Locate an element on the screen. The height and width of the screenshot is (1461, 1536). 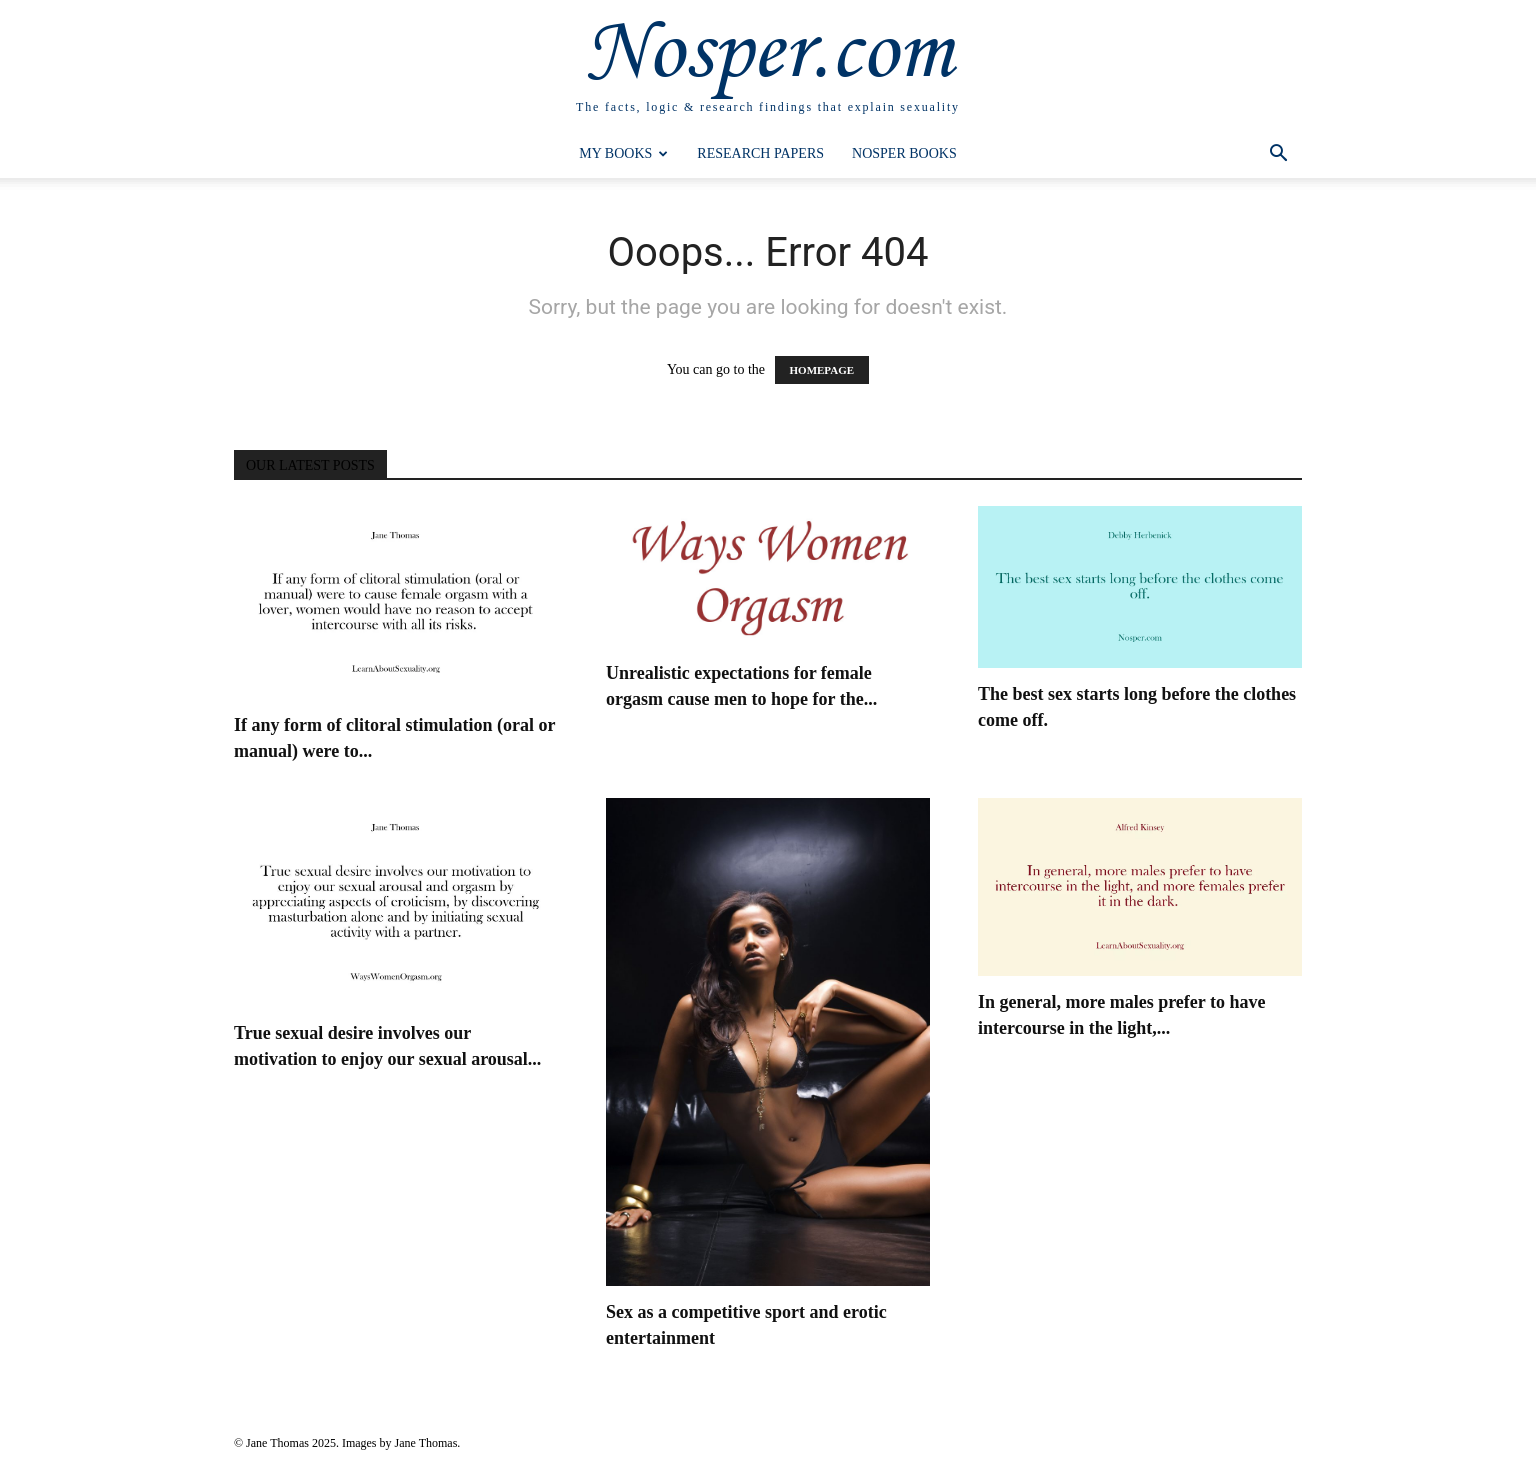
[button] is located at coordinates (1278, 155).